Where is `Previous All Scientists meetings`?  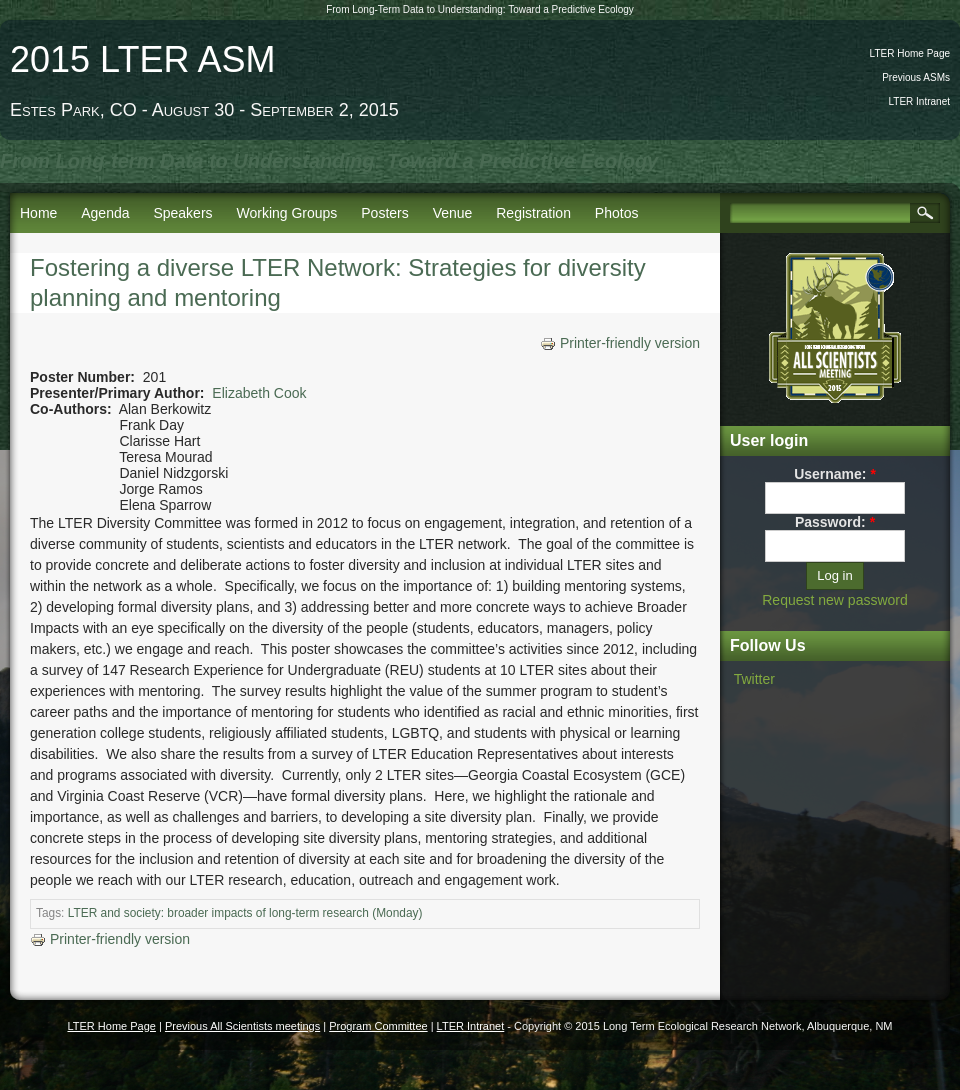 Previous All Scientists meetings is located at coordinates (242, 1026).